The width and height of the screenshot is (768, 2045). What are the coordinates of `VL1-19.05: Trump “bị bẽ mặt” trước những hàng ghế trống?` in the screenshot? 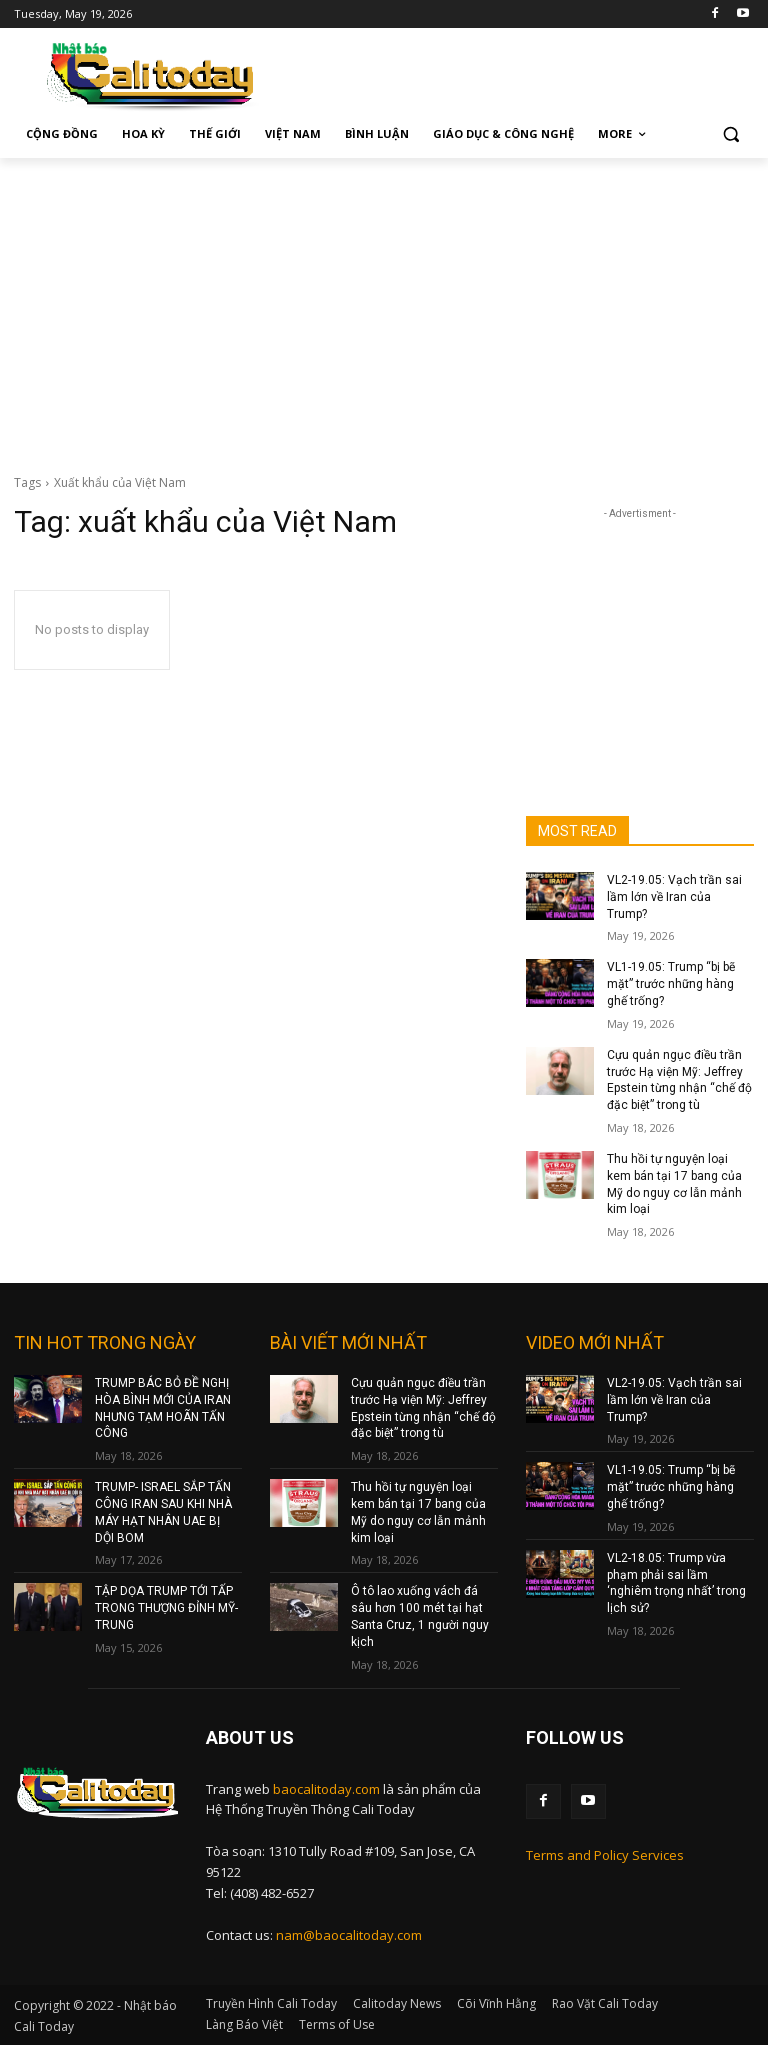 It's located at (671, 984).